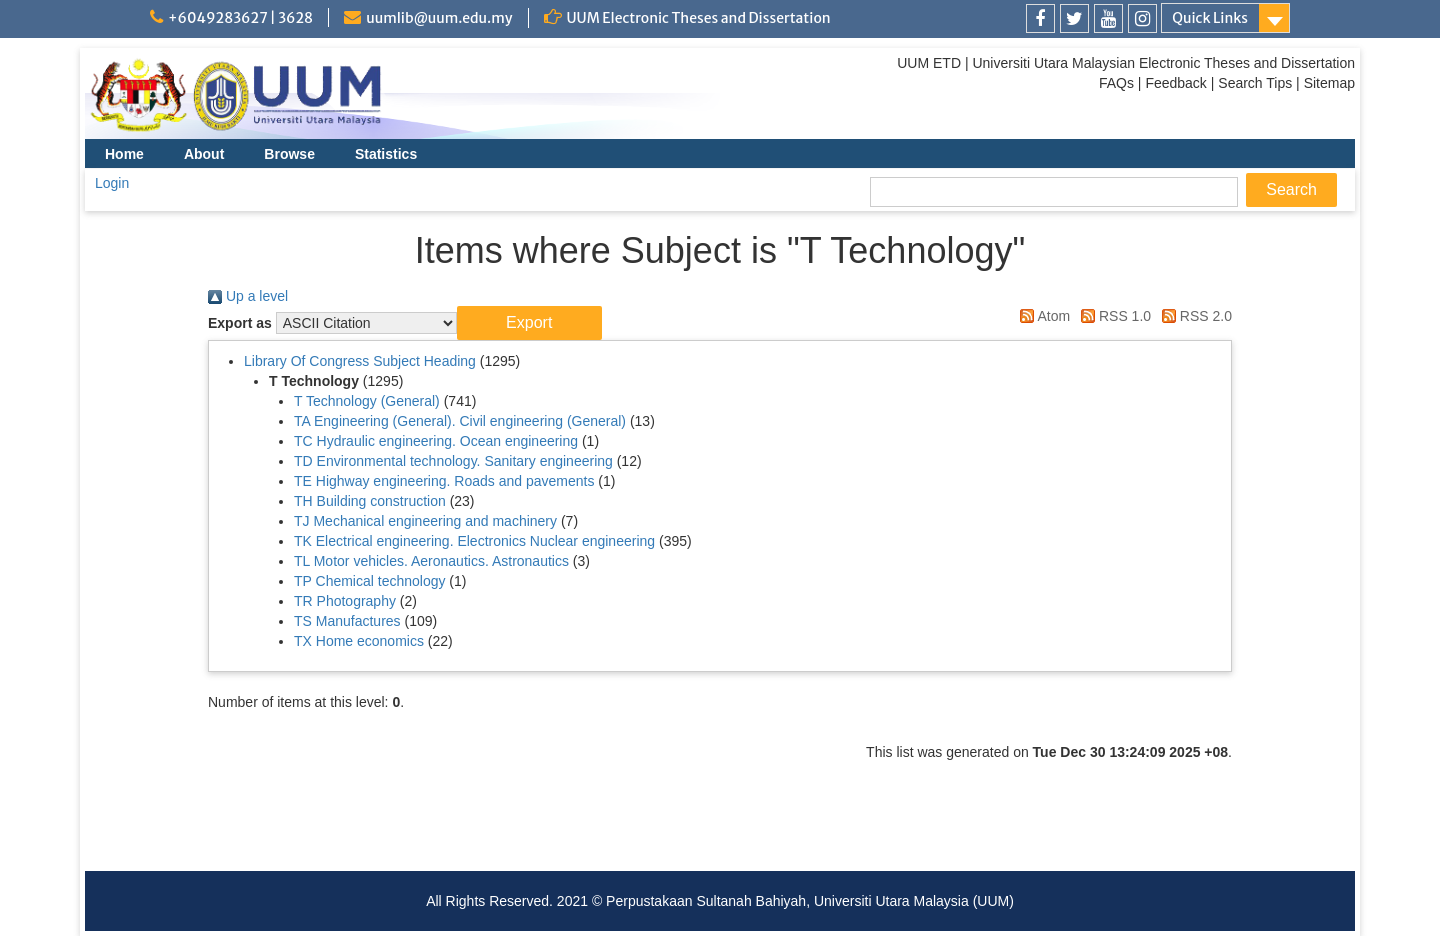  Describe the element at coordinates (444, 481) in the screenshot. I see `TE Highway engineering. Roads and pavements` at that location.